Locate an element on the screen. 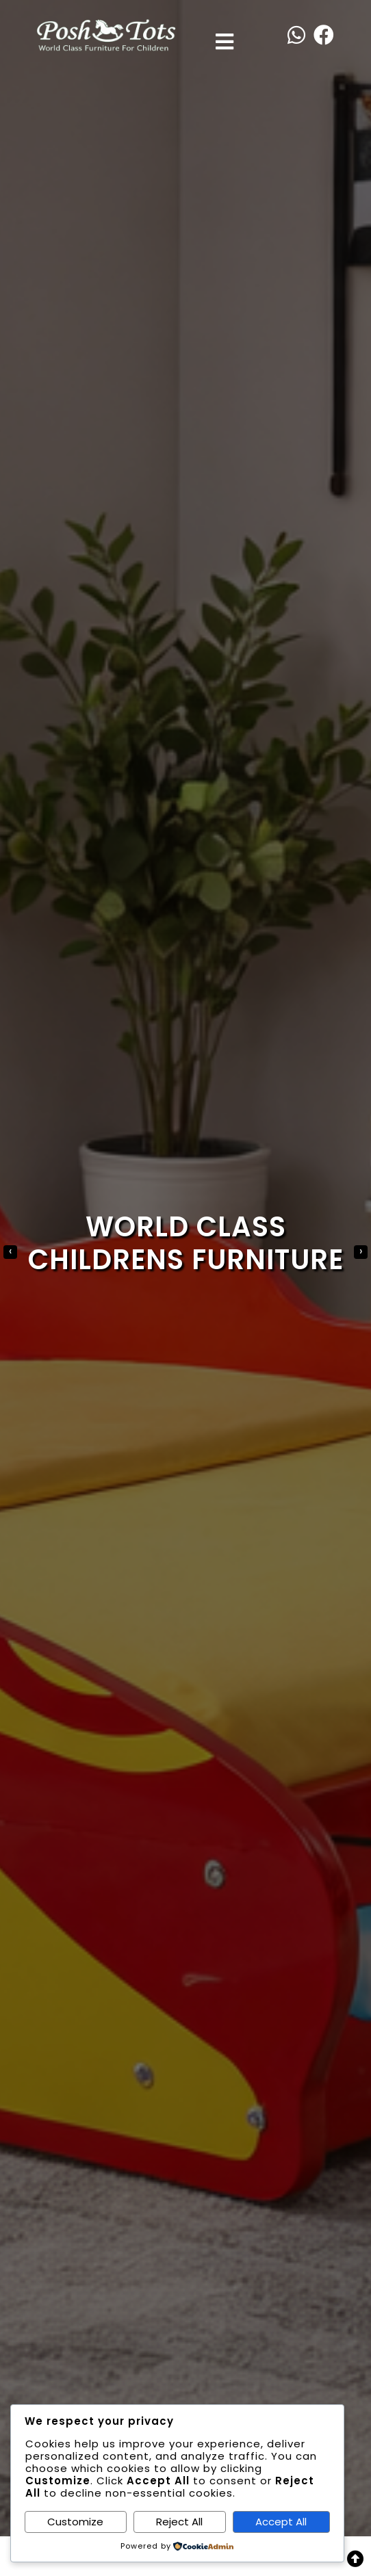 This screenshot has width=371, height=2576. Reject All is located at coordinates (179, 2521).